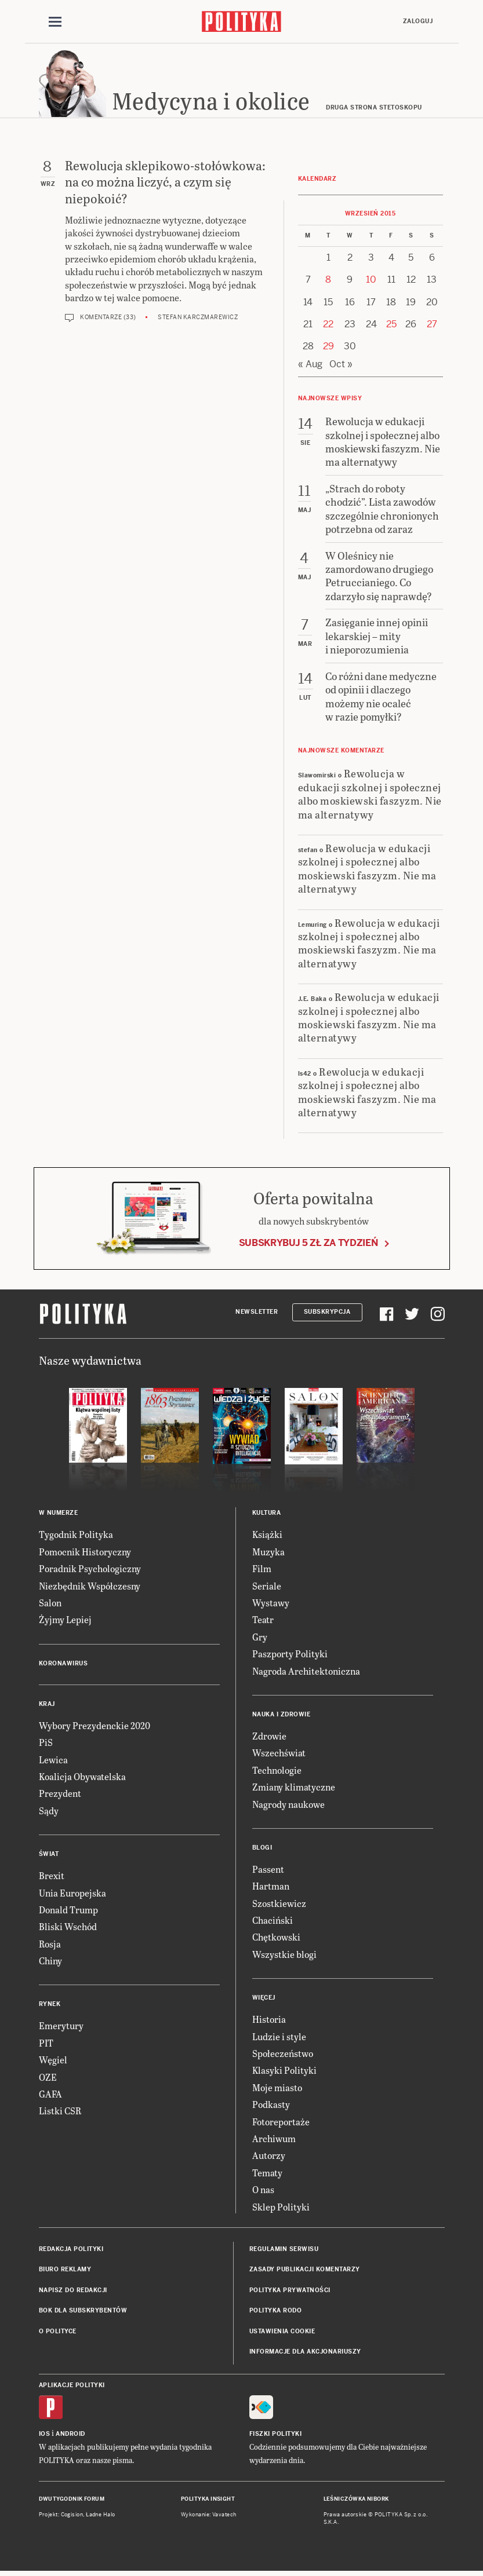 The height and width of the screenshot is (2576, 483). What do you see at coordinates (90, 1570) in the screenshot?
I see `Poradnik Psychologiczny` at bounding box center [90, 1570].